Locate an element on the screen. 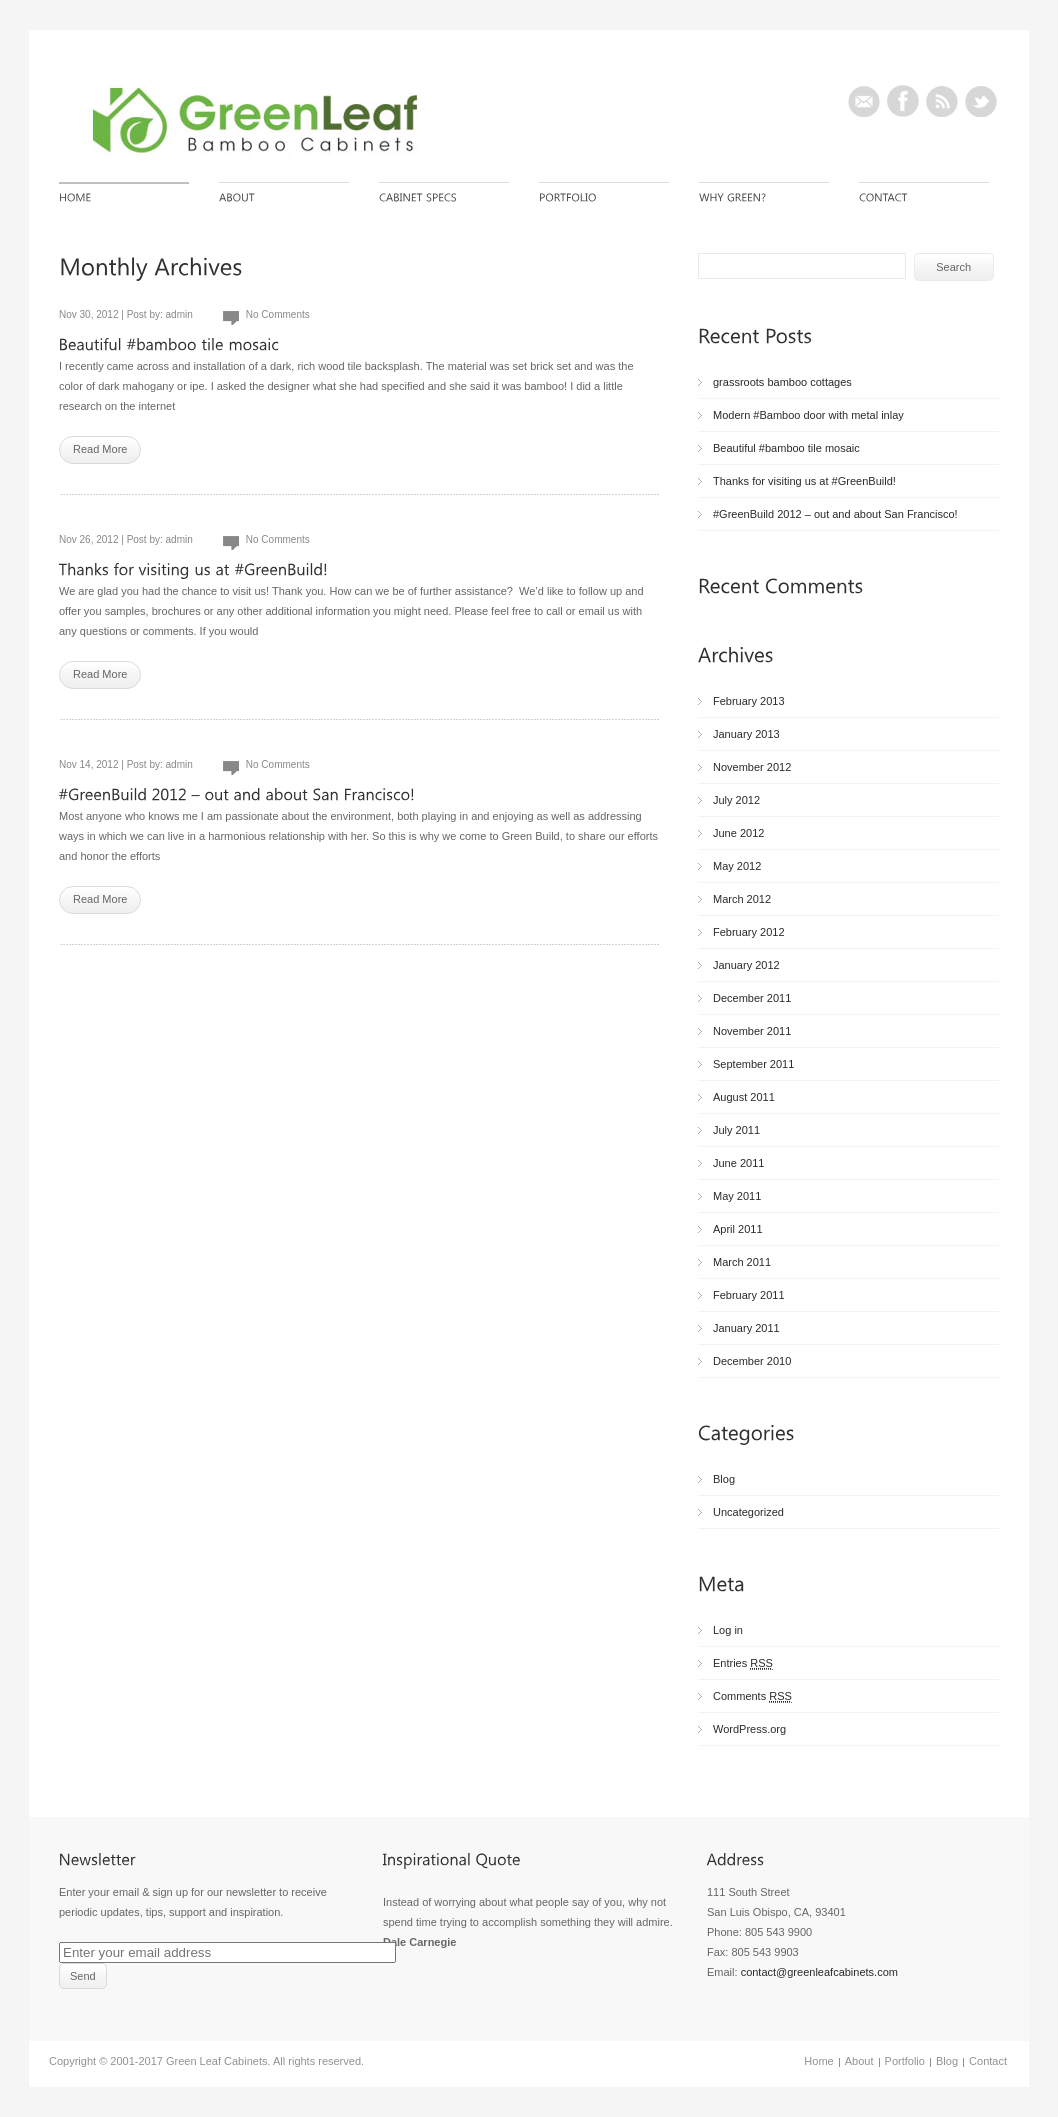 The width and height of the screenshot is (1058, 2117). Home is located at coordinates (818, 2061).